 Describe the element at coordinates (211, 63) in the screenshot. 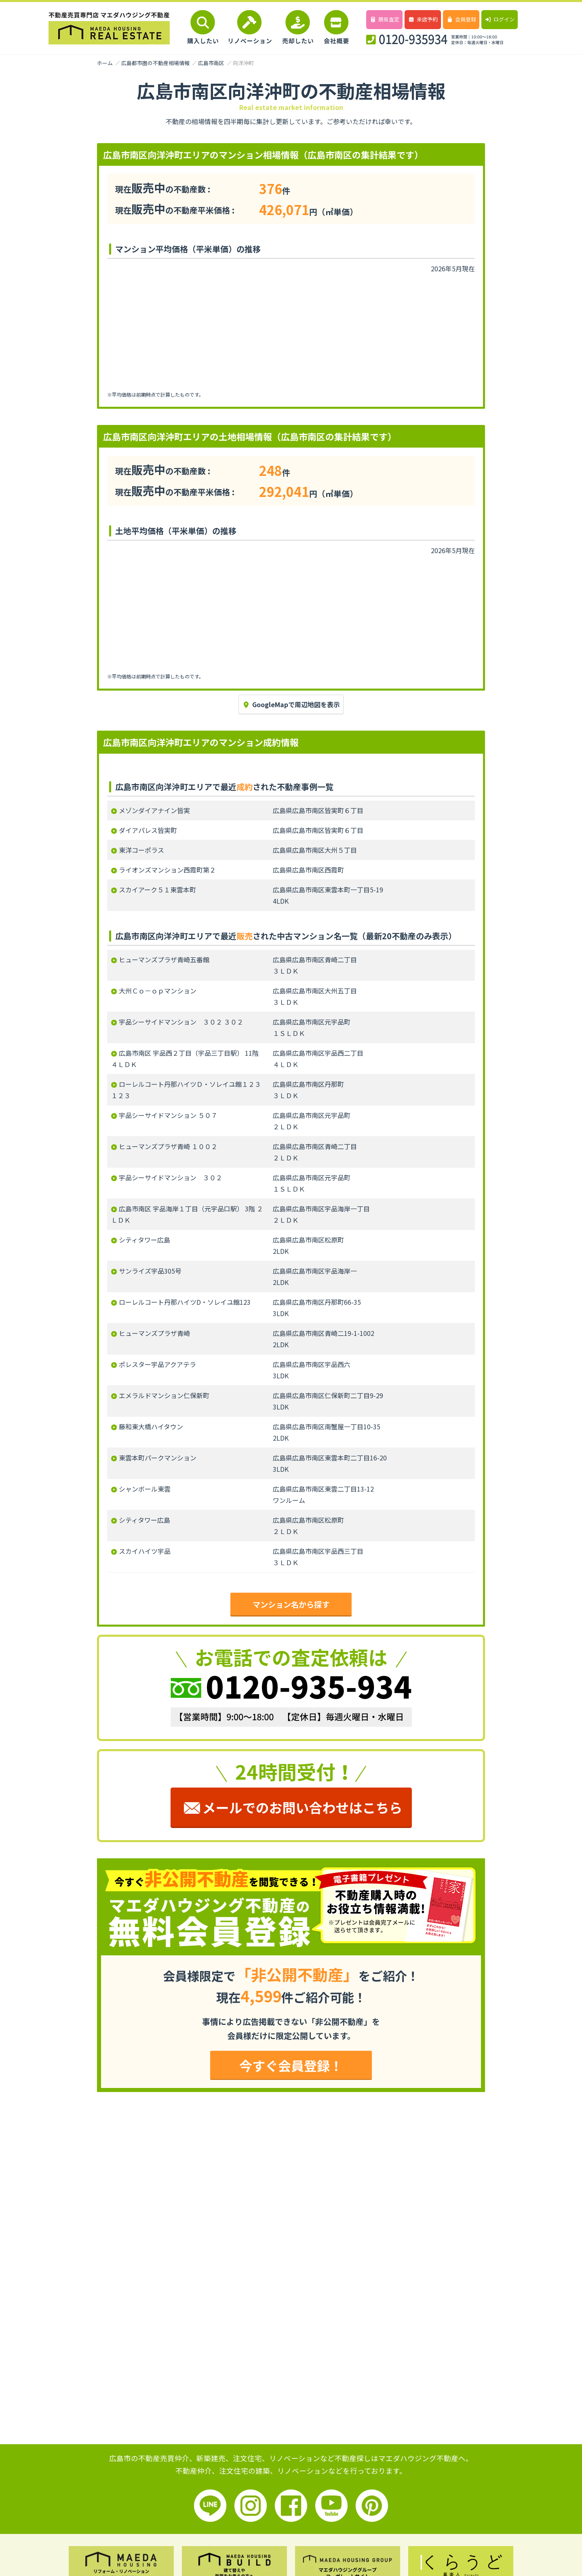

I see `広島市南区` at that location.